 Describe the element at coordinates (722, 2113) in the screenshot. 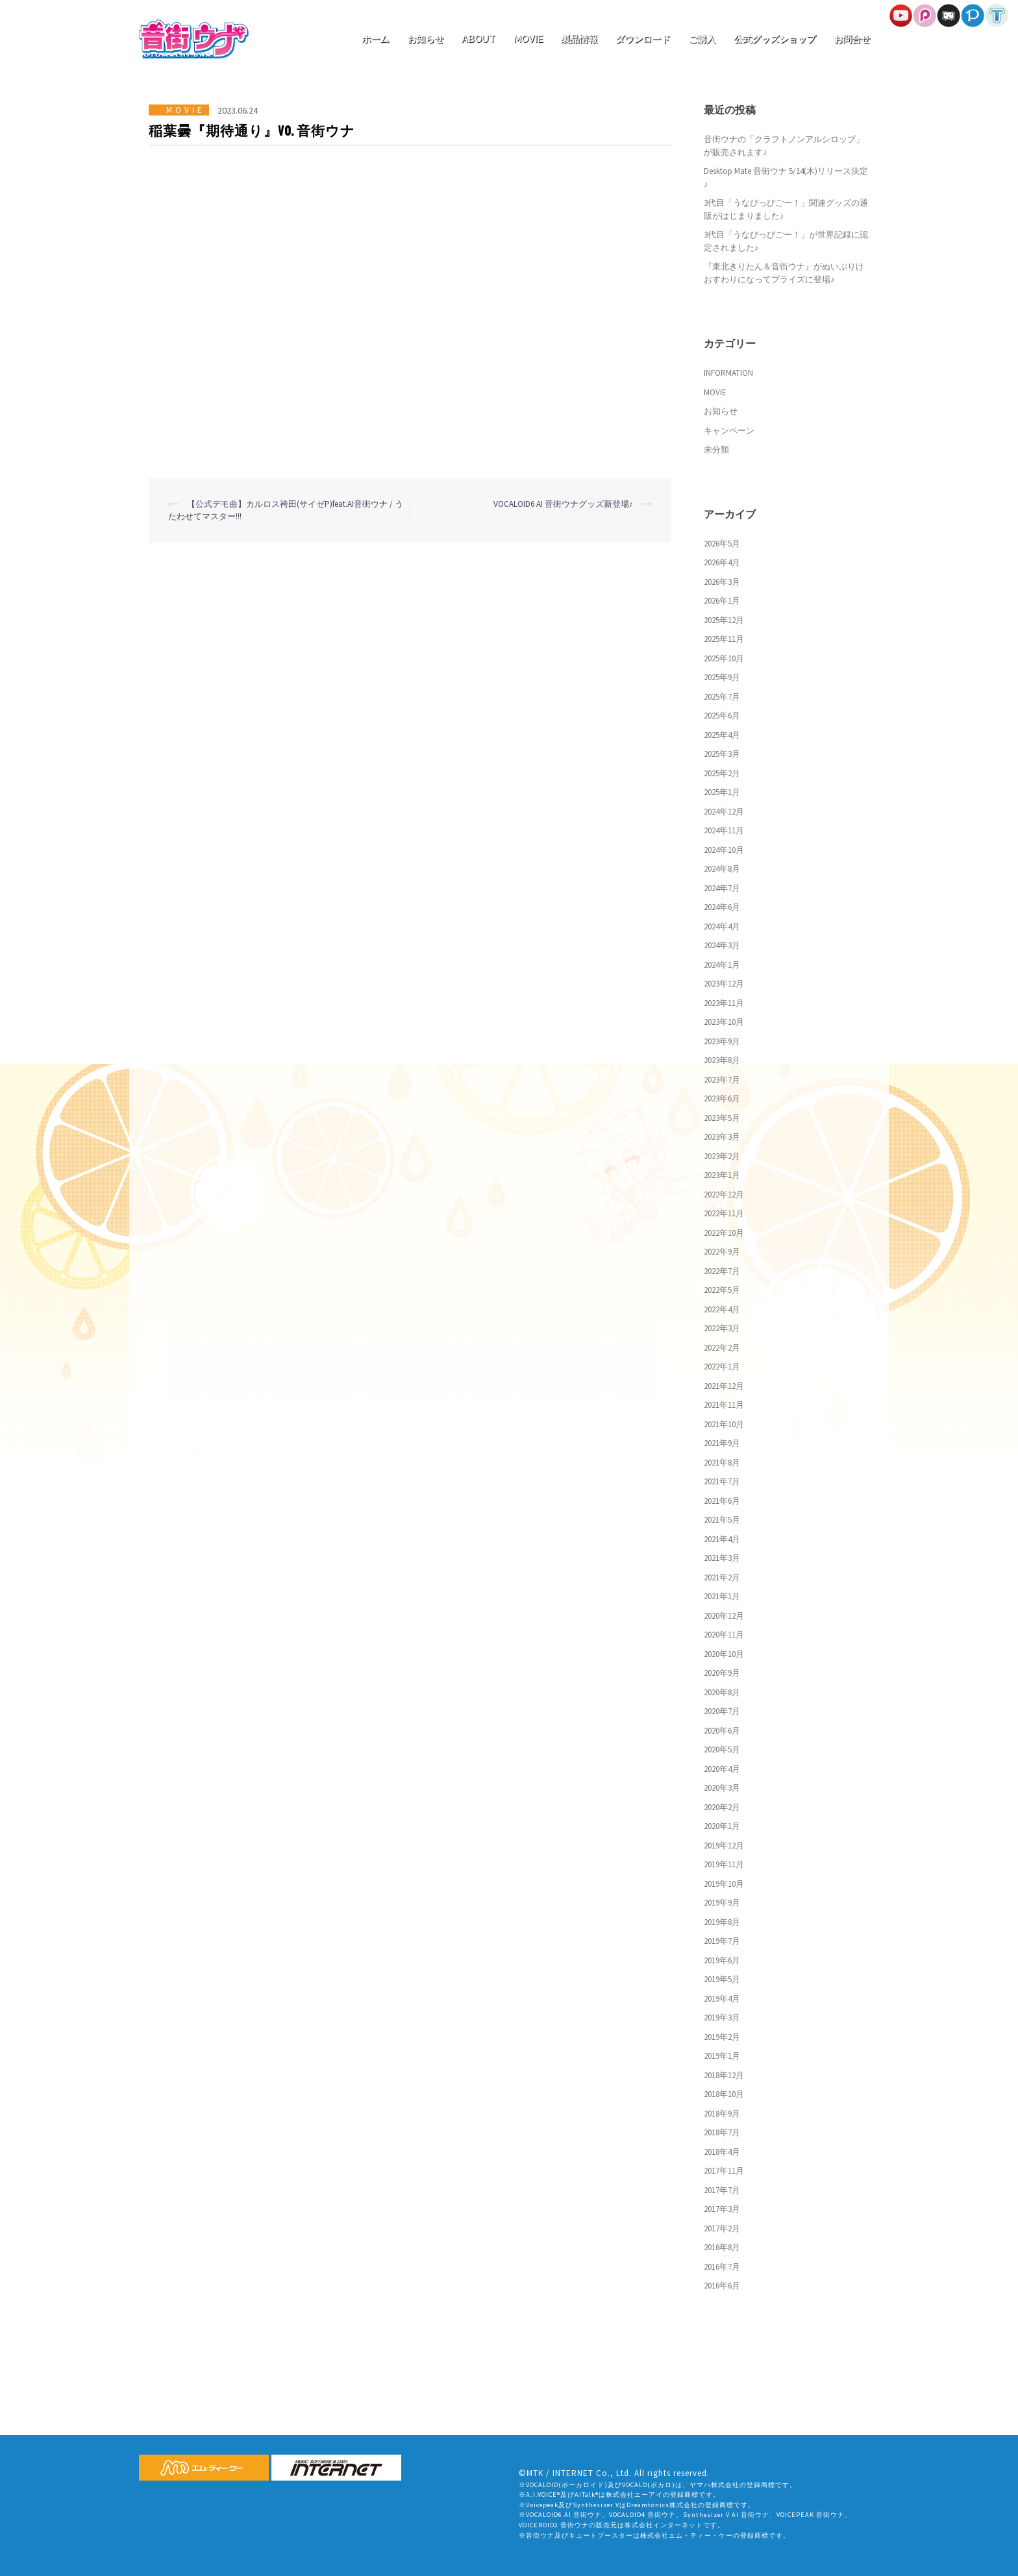

I see `2018年9月` at that location.